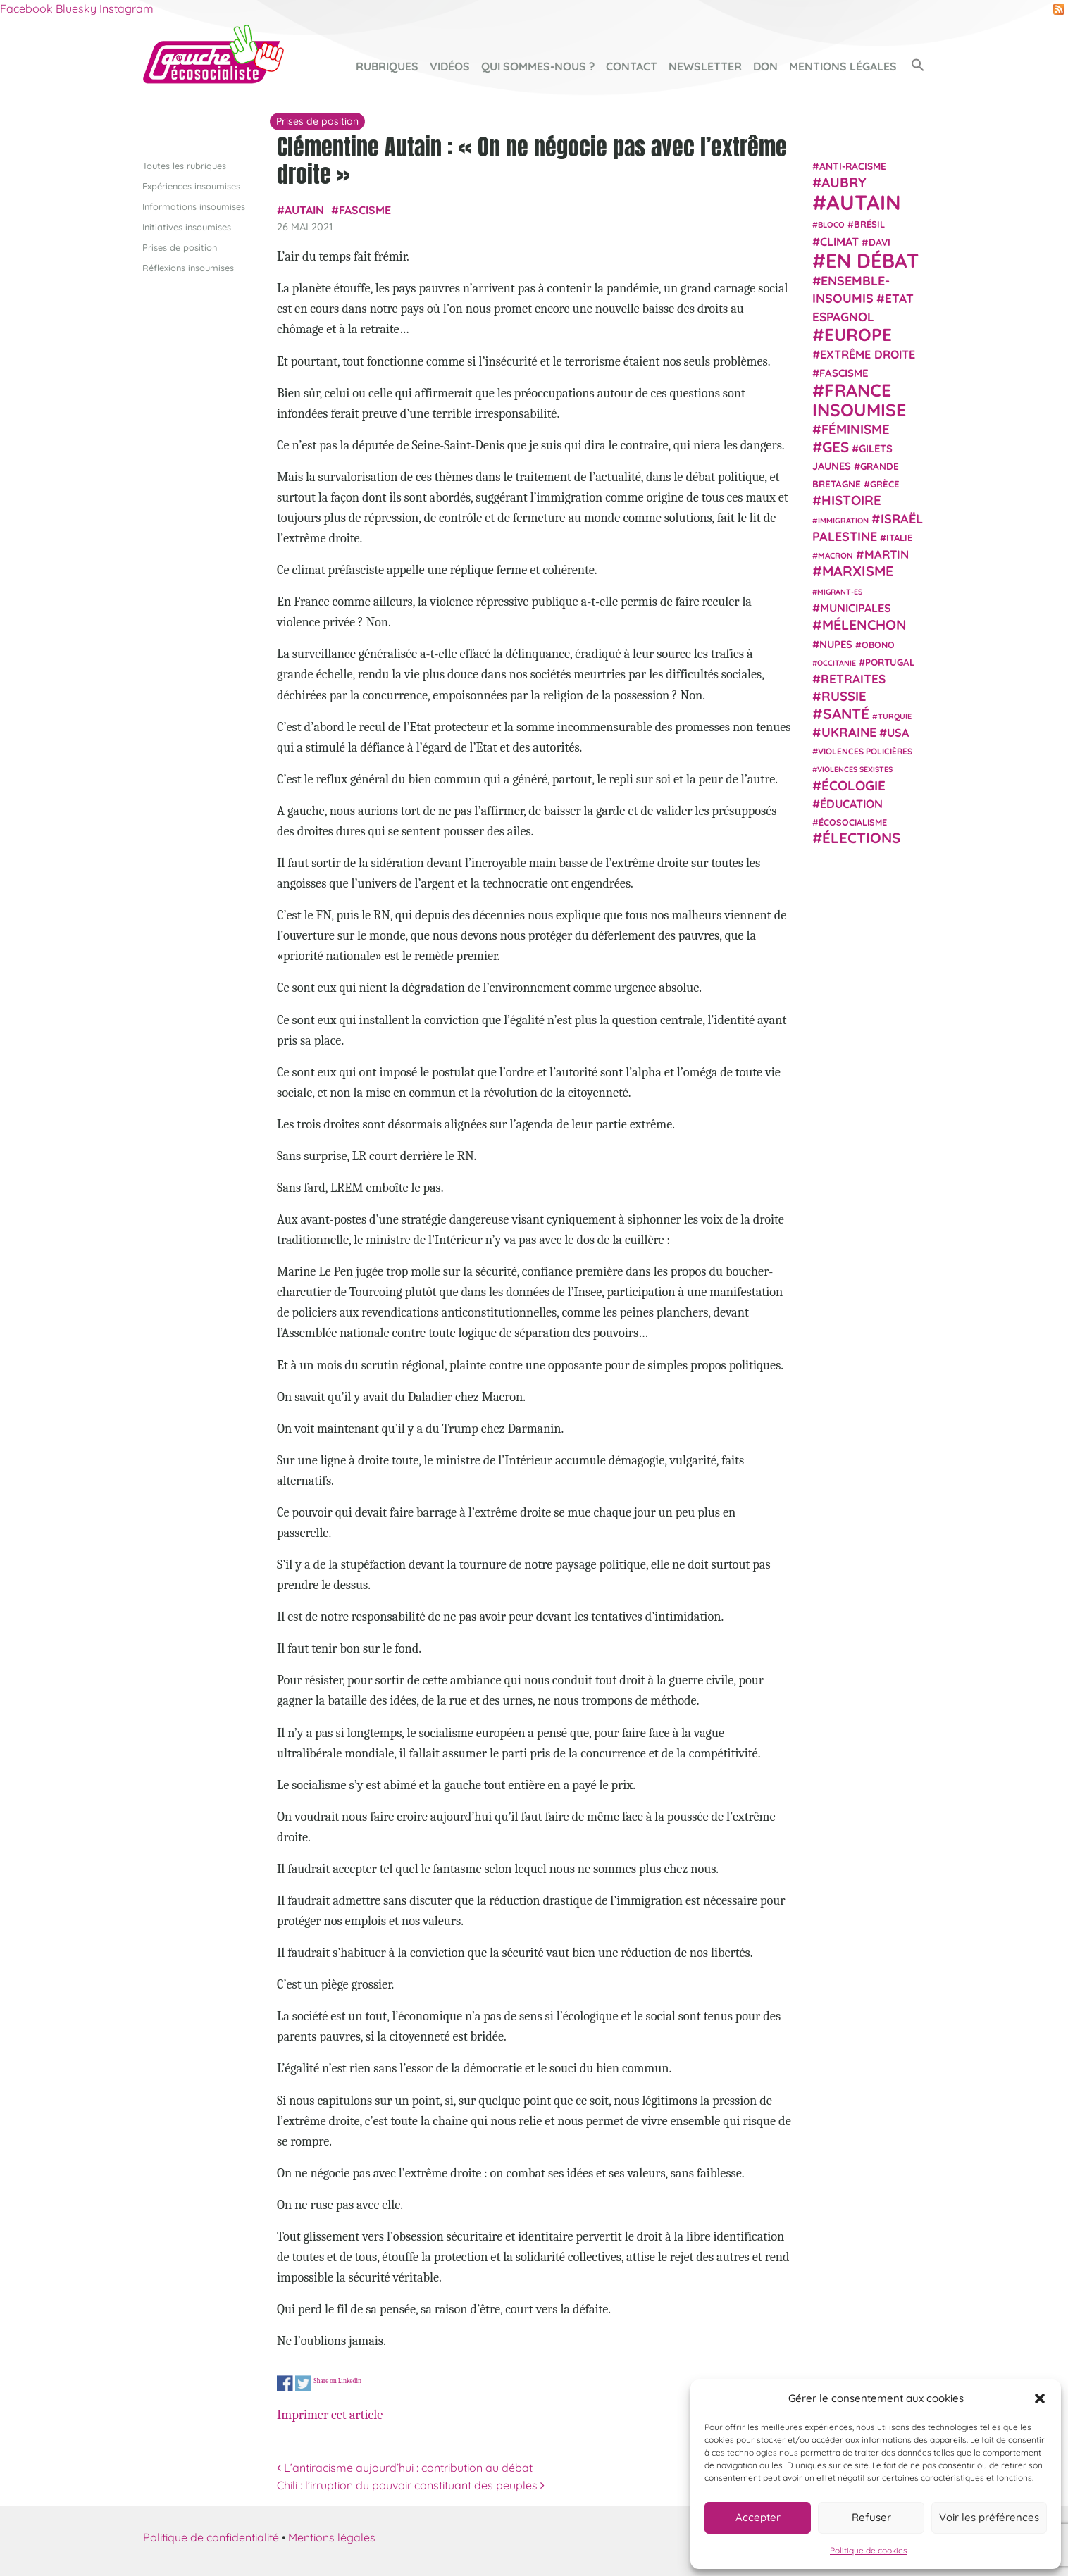 This screenshot has width=1068, height=2576. Describe the element at coordinates (405, 2467) in the screenshot. I see `L’antiracisme aujourd’hui : contribution au débat` at that location.